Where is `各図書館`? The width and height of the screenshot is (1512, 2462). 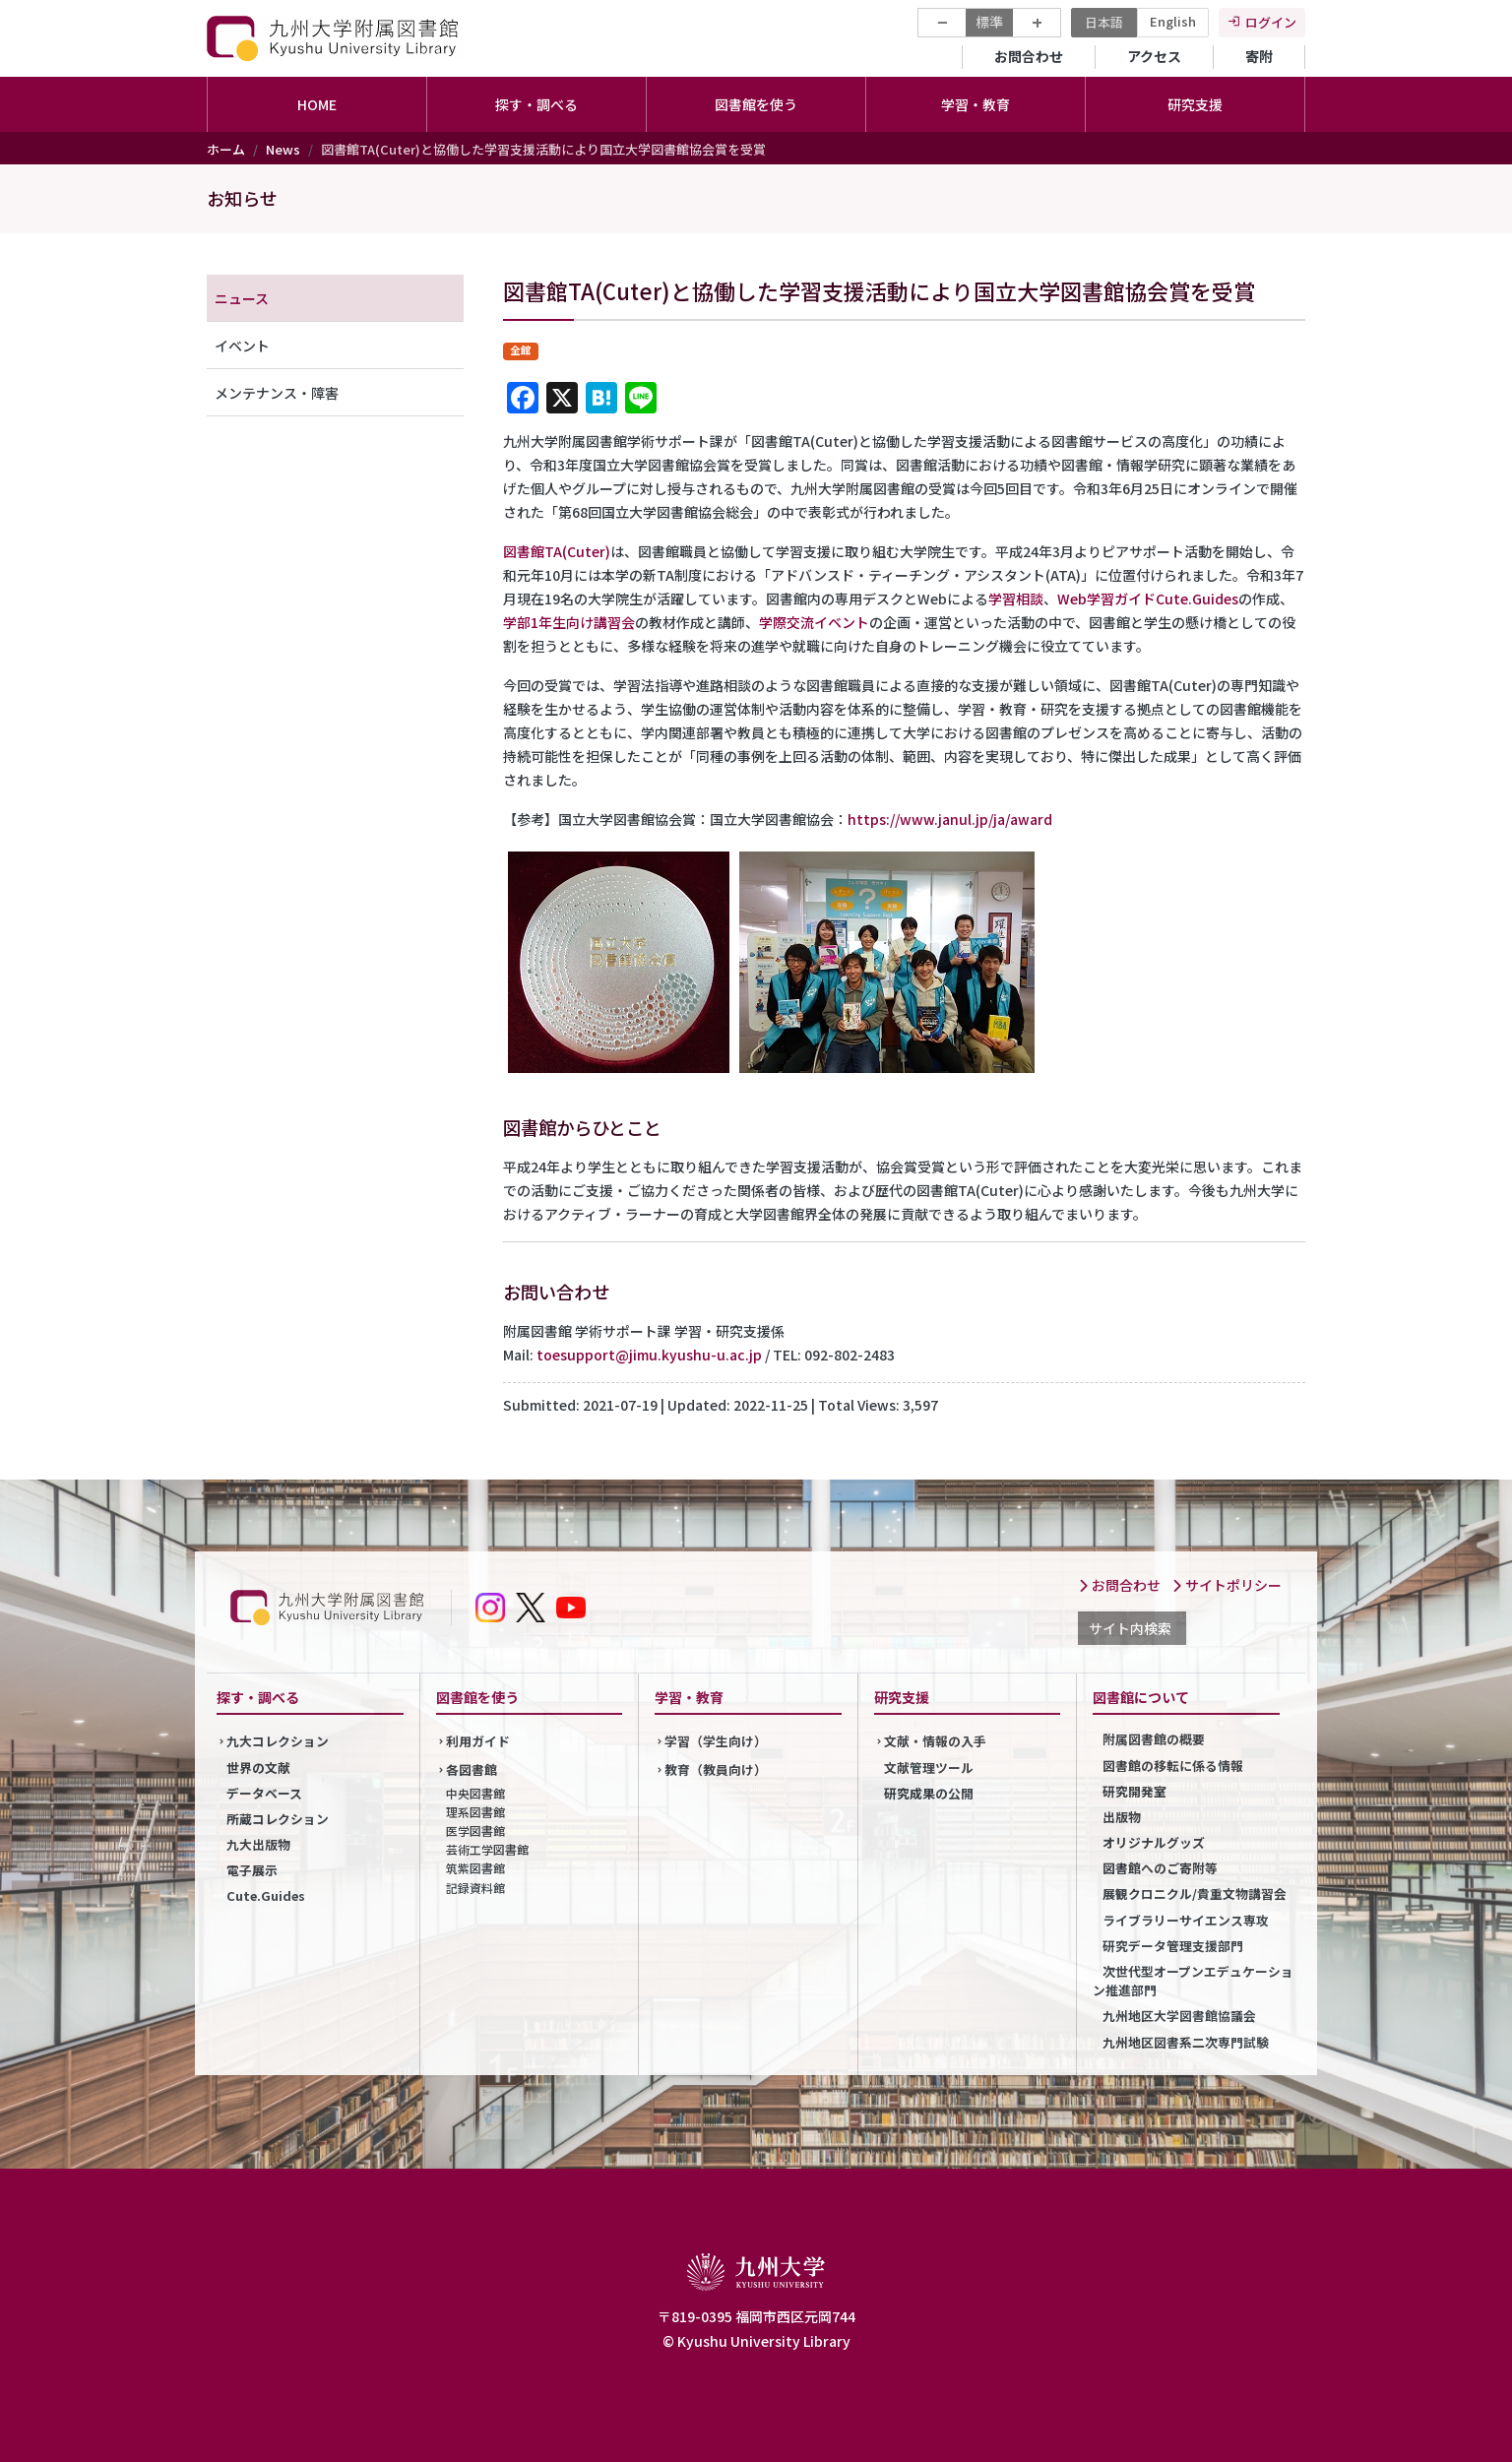 各図書館 is located at coordinates (471, 1769).